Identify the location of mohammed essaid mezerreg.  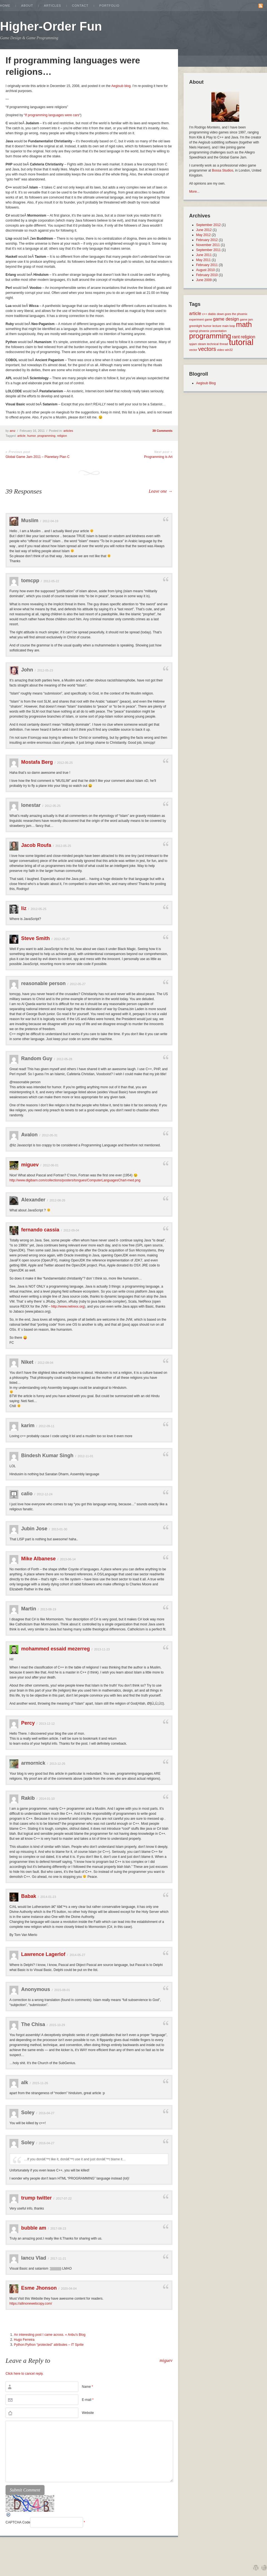
(55, 1649).